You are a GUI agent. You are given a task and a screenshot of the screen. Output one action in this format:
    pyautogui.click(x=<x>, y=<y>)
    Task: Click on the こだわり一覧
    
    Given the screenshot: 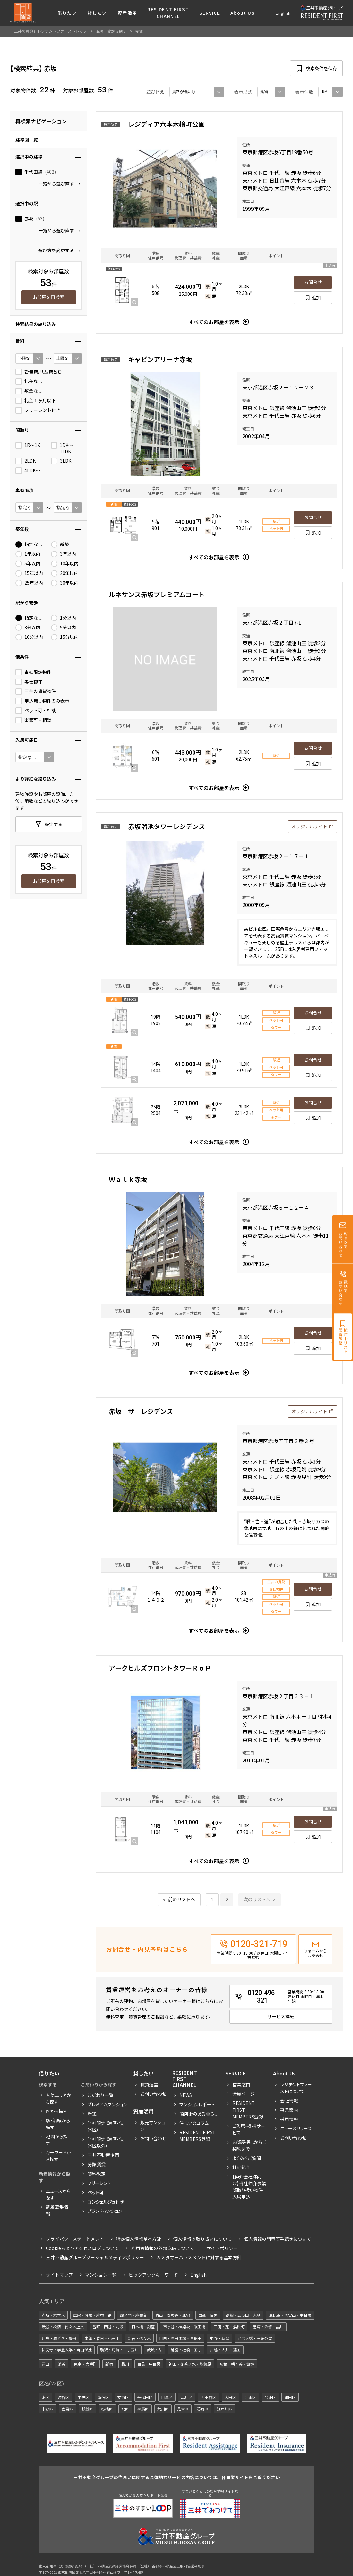 What is the action you would take?
    pyautogui.click(x=100, y=2095)
    